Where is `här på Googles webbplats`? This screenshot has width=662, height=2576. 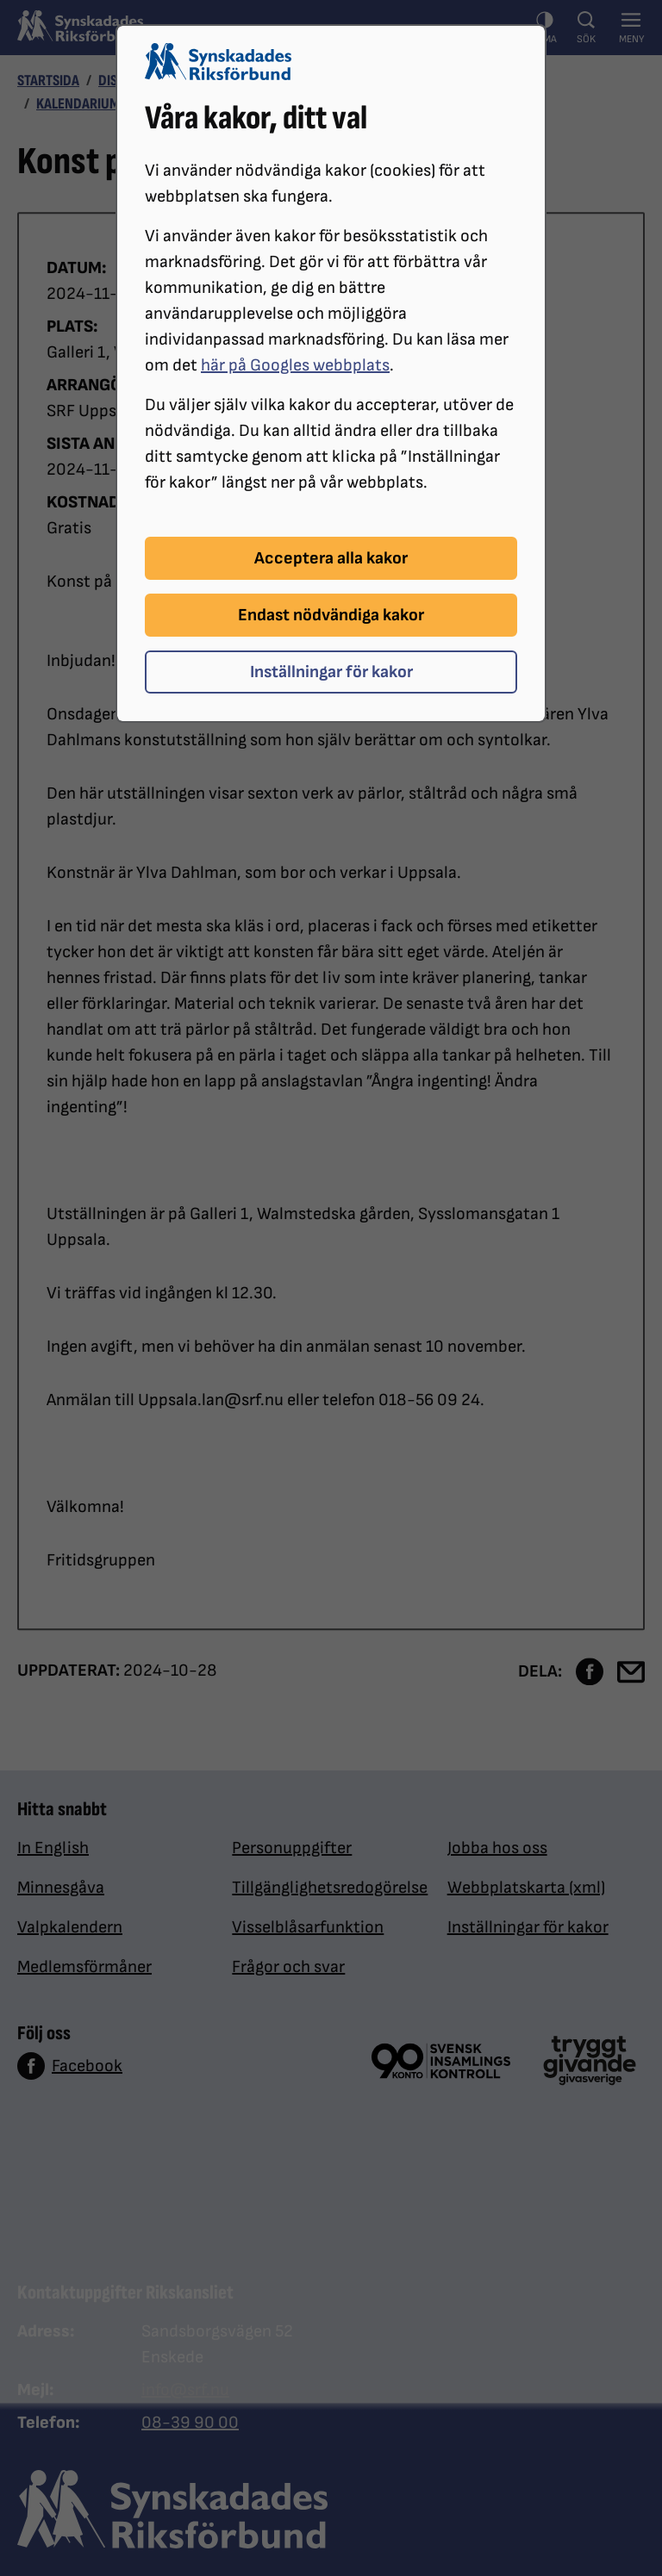 här på Googles webbplats is located at coordinates (295, 365).